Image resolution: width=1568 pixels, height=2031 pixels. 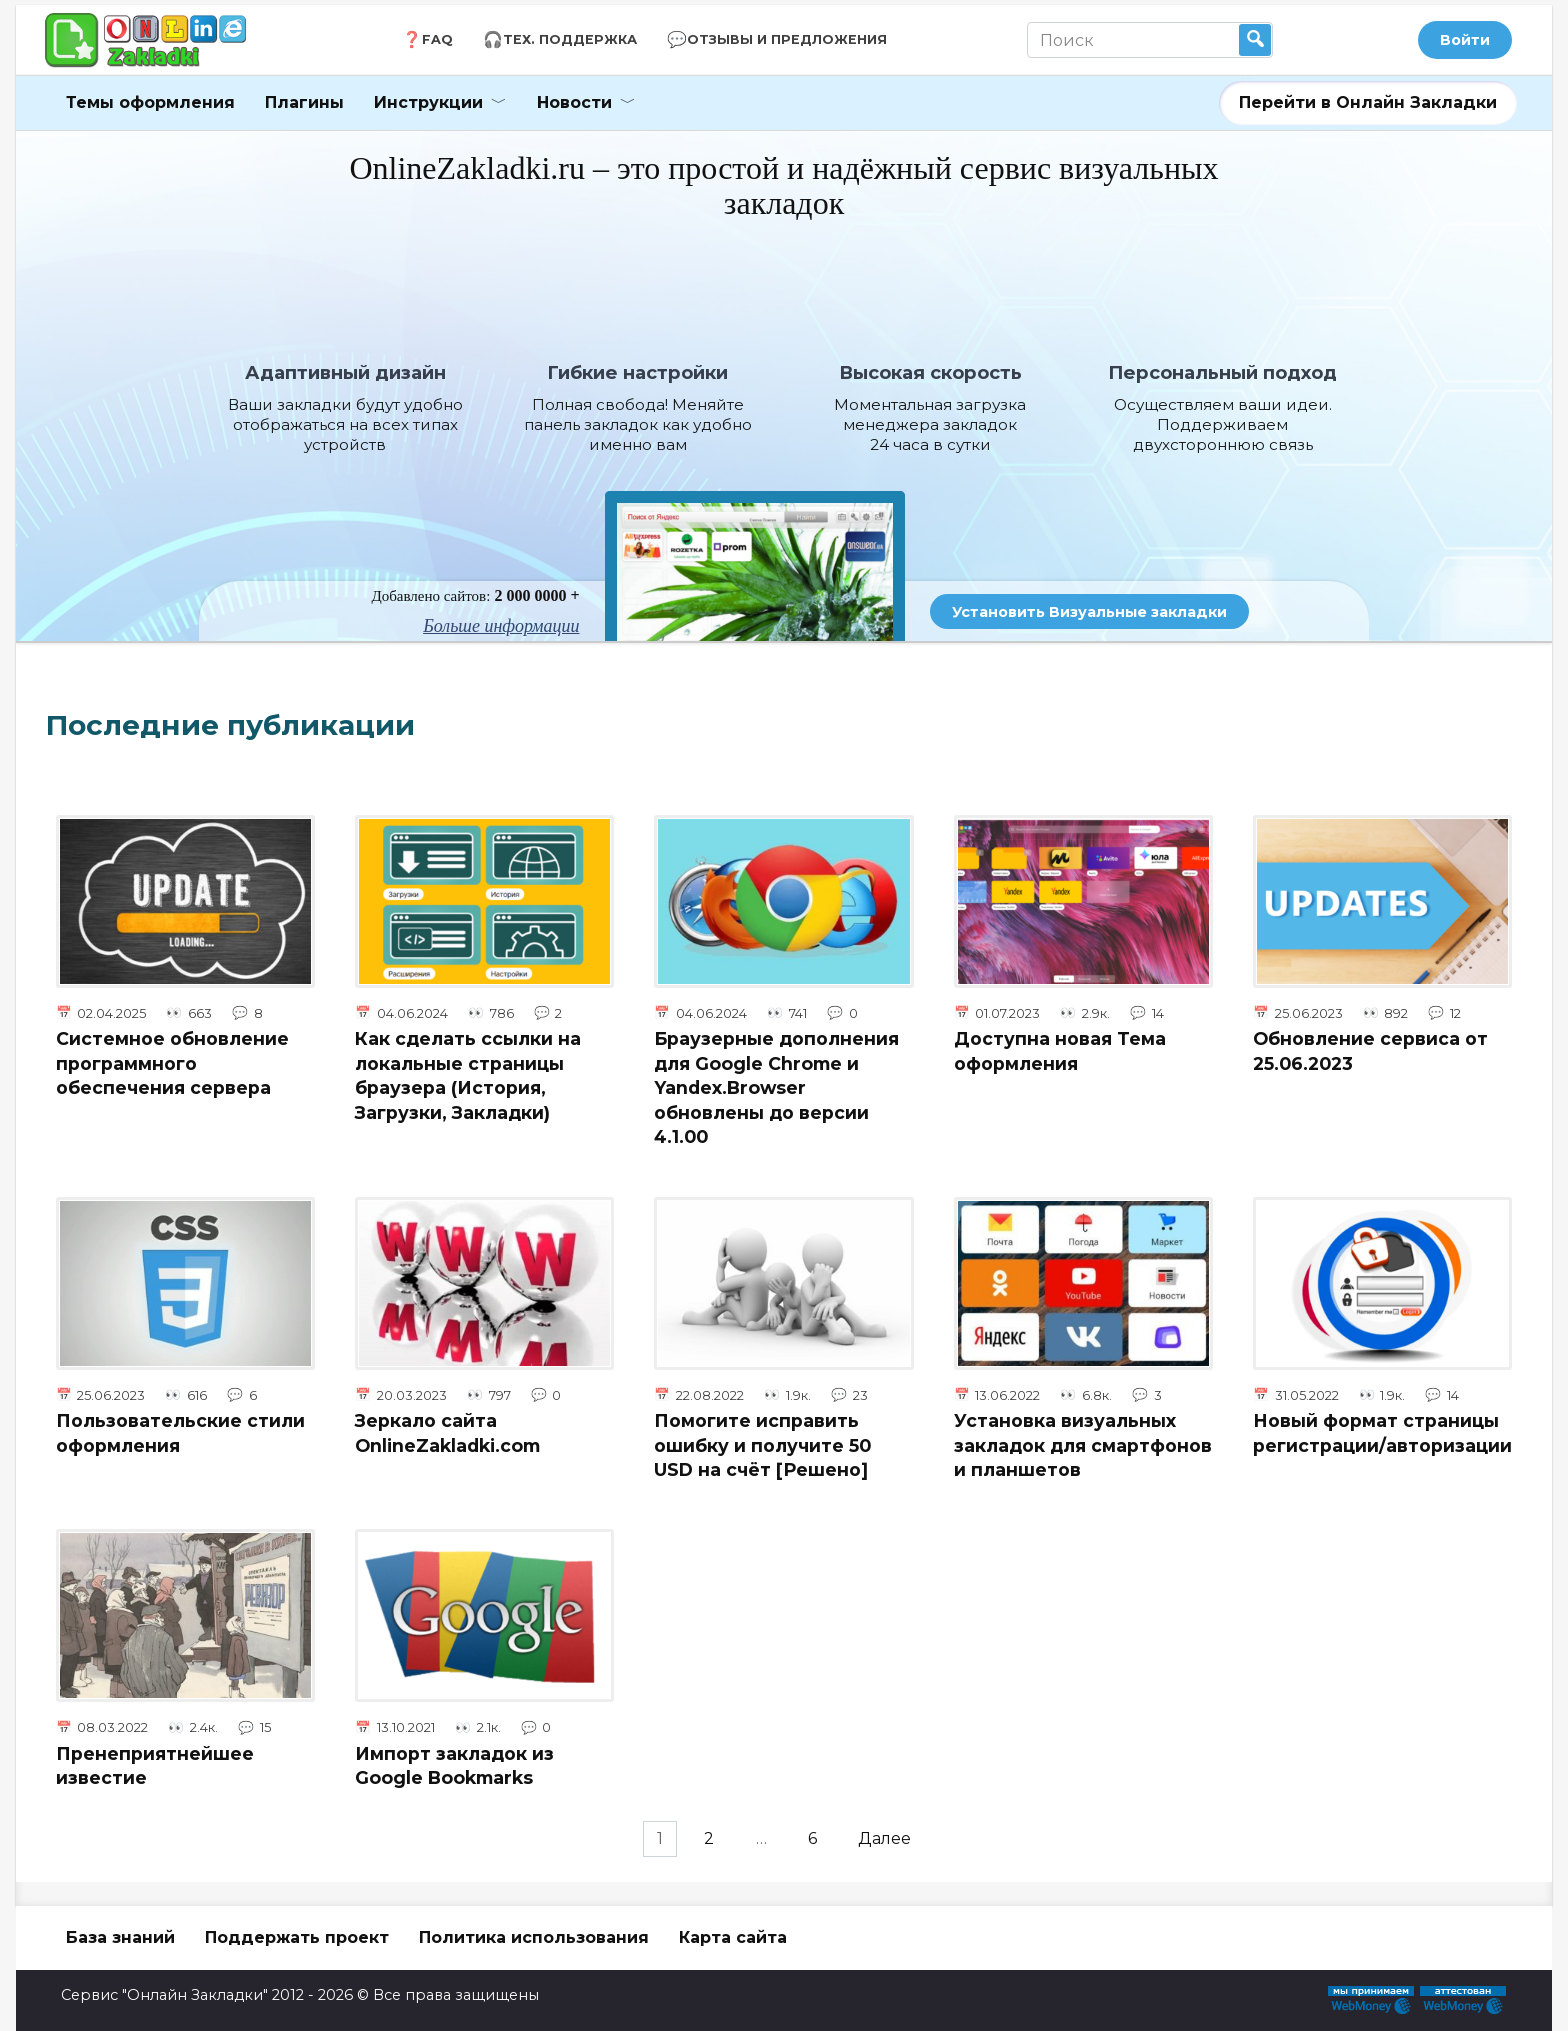 What do you see at coordinates (1368, 102) in the screenshot?
I see `Перейти в Онлайн Закладки` at bounding box center [1368, 102].